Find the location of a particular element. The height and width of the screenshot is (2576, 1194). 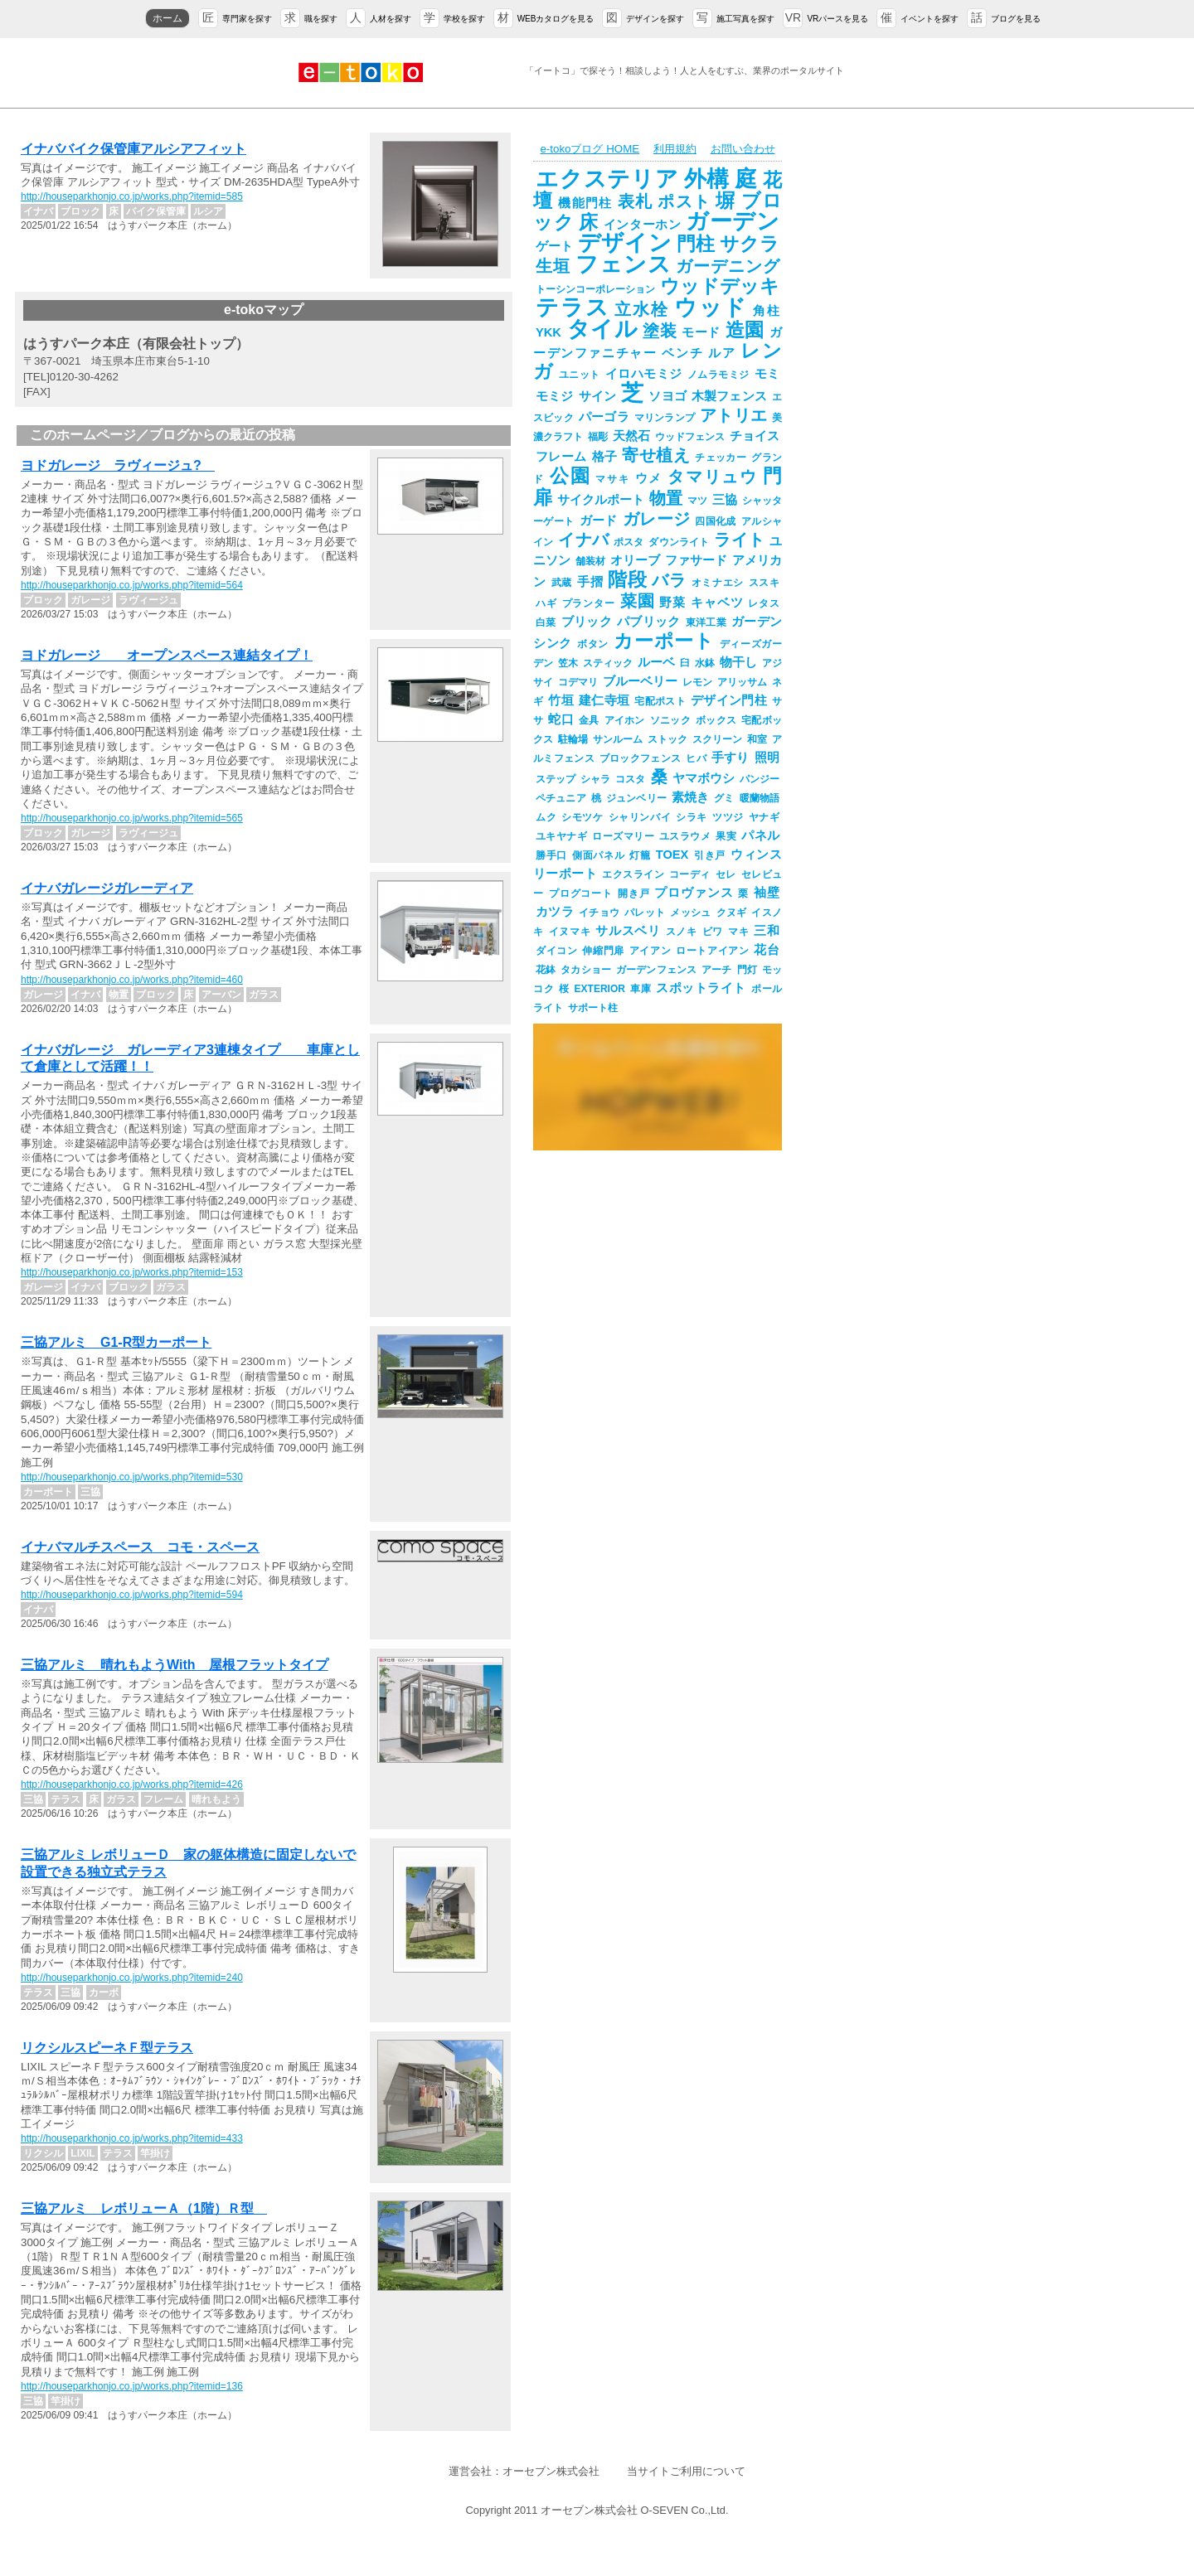

ファサード is located at coordinates (696, 560).